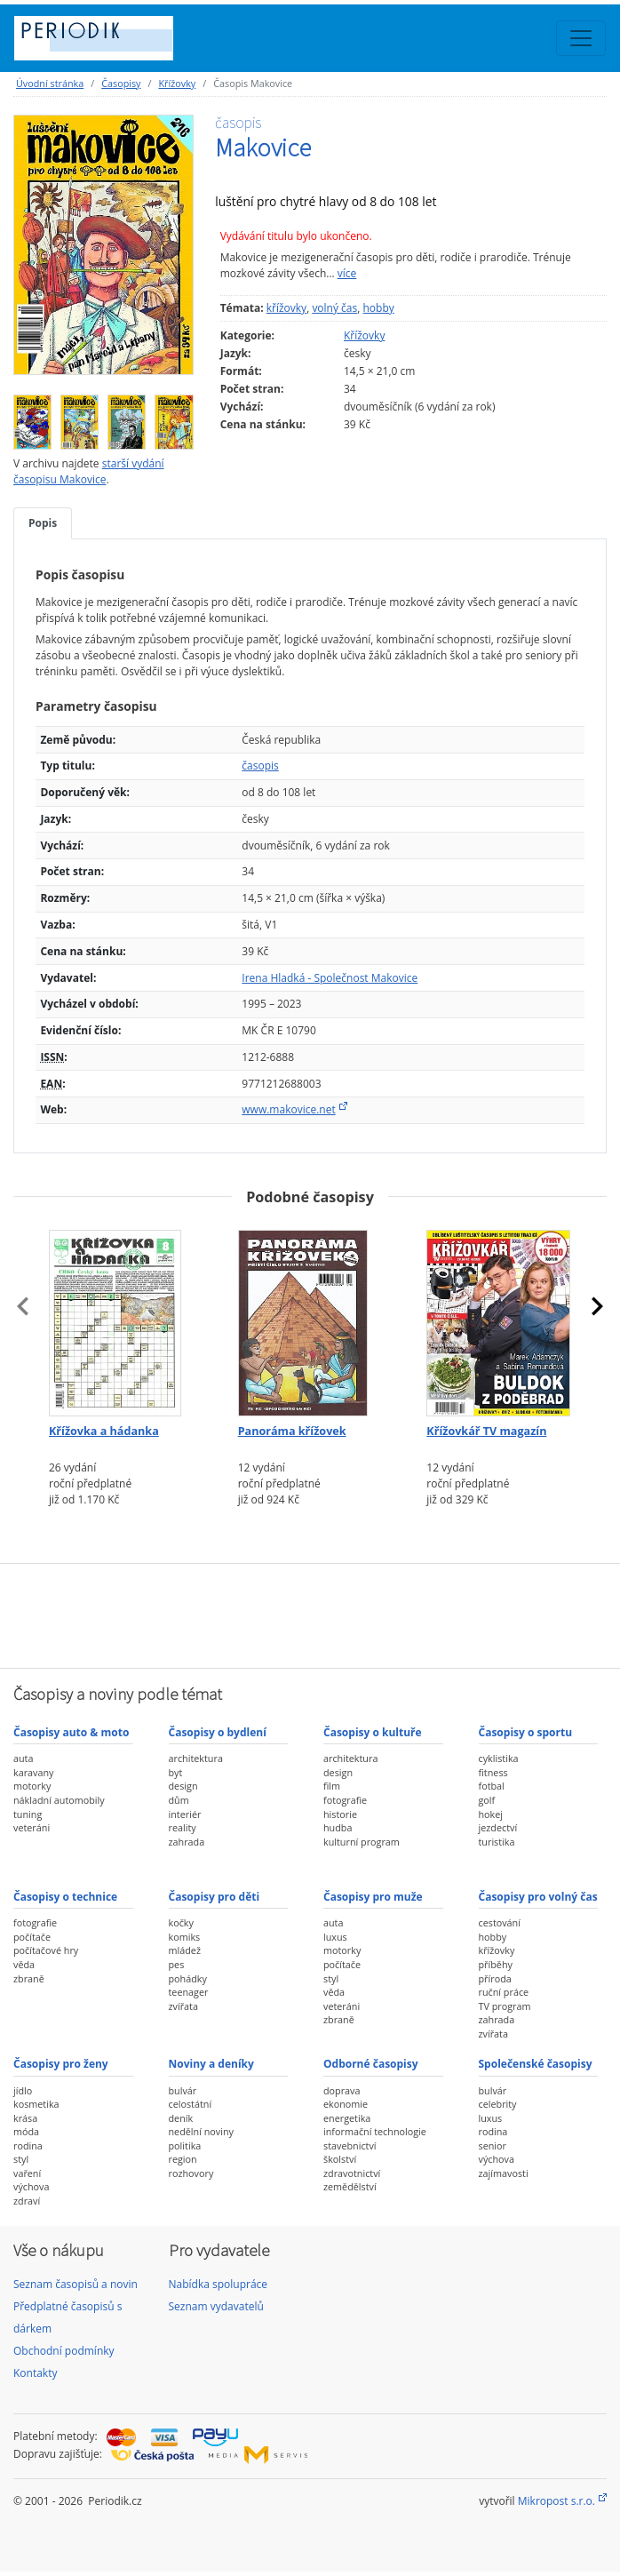  I want to click on interiér, so click(185, 1814).